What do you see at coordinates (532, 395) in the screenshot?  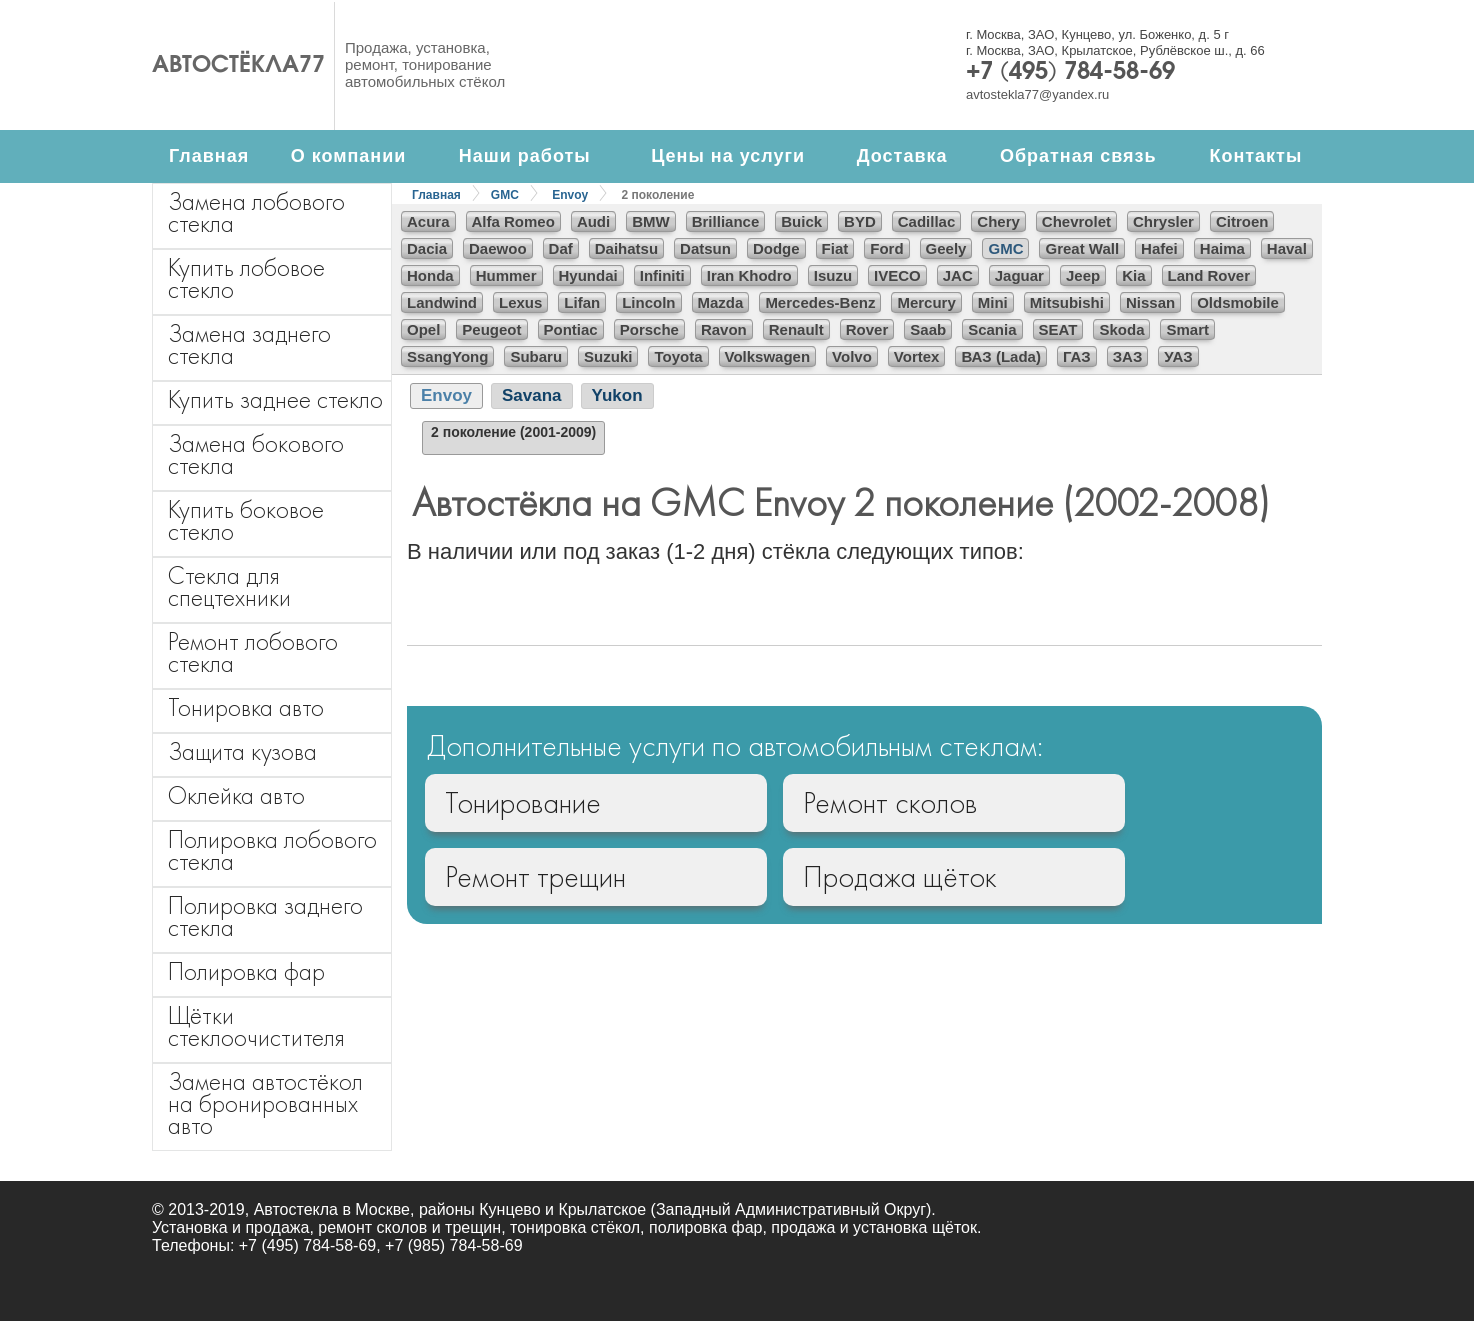 I see `Savana` at bounding box center [532, 395].